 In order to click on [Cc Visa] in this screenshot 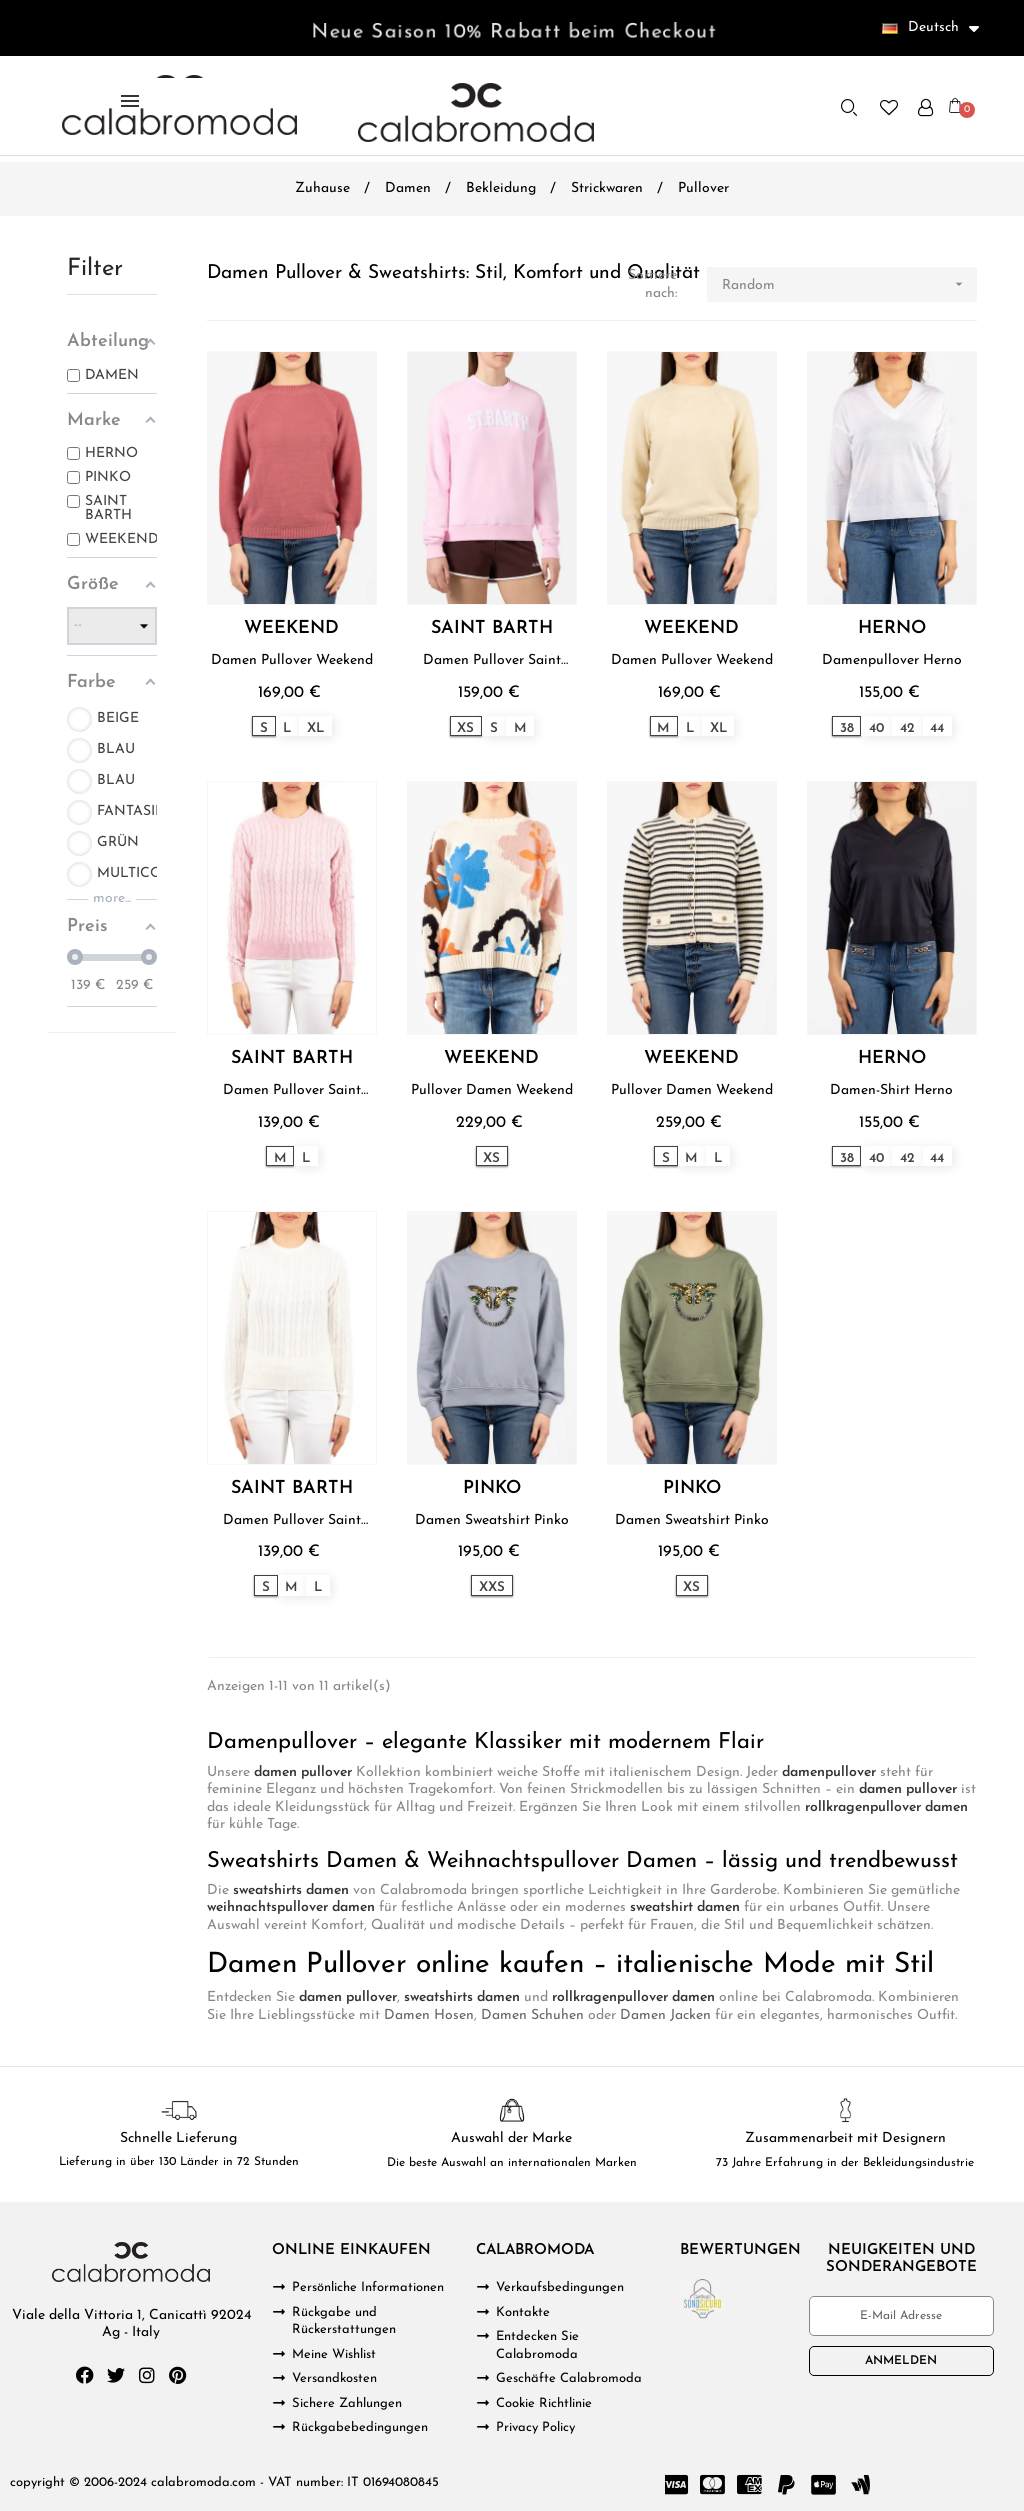, I will do `click(676, 2485)`.